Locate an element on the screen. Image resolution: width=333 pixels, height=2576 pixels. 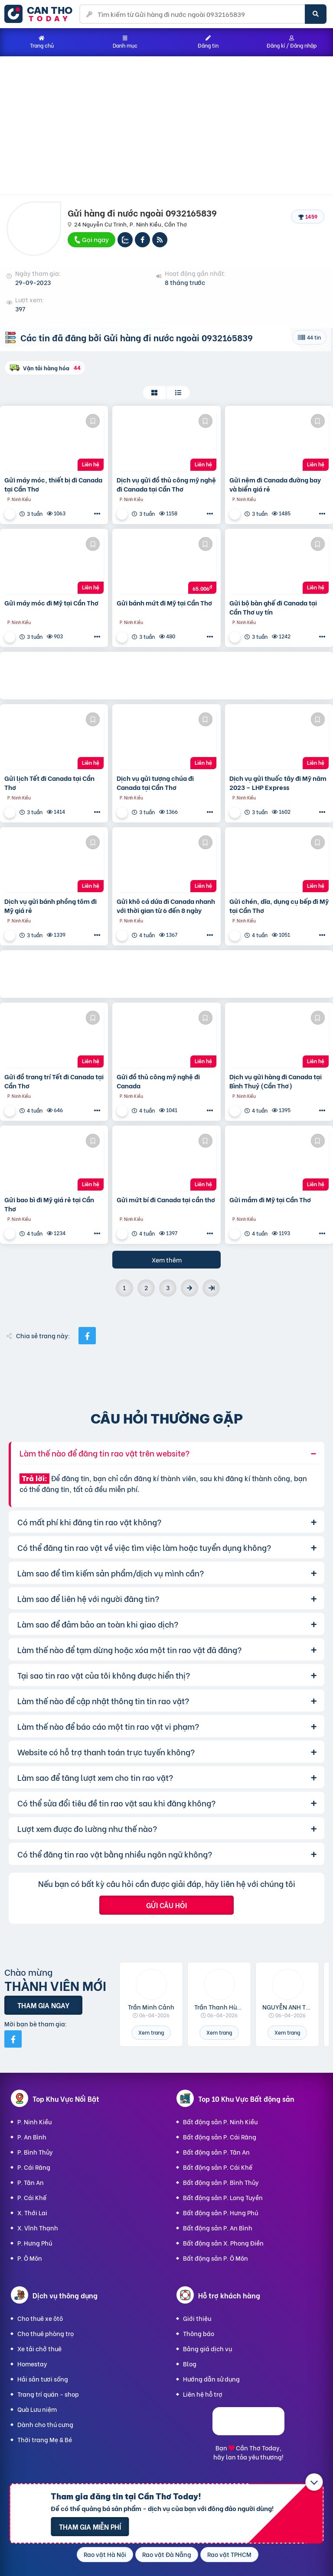
P. Ô Môn is located at coordinates (29, 2257).